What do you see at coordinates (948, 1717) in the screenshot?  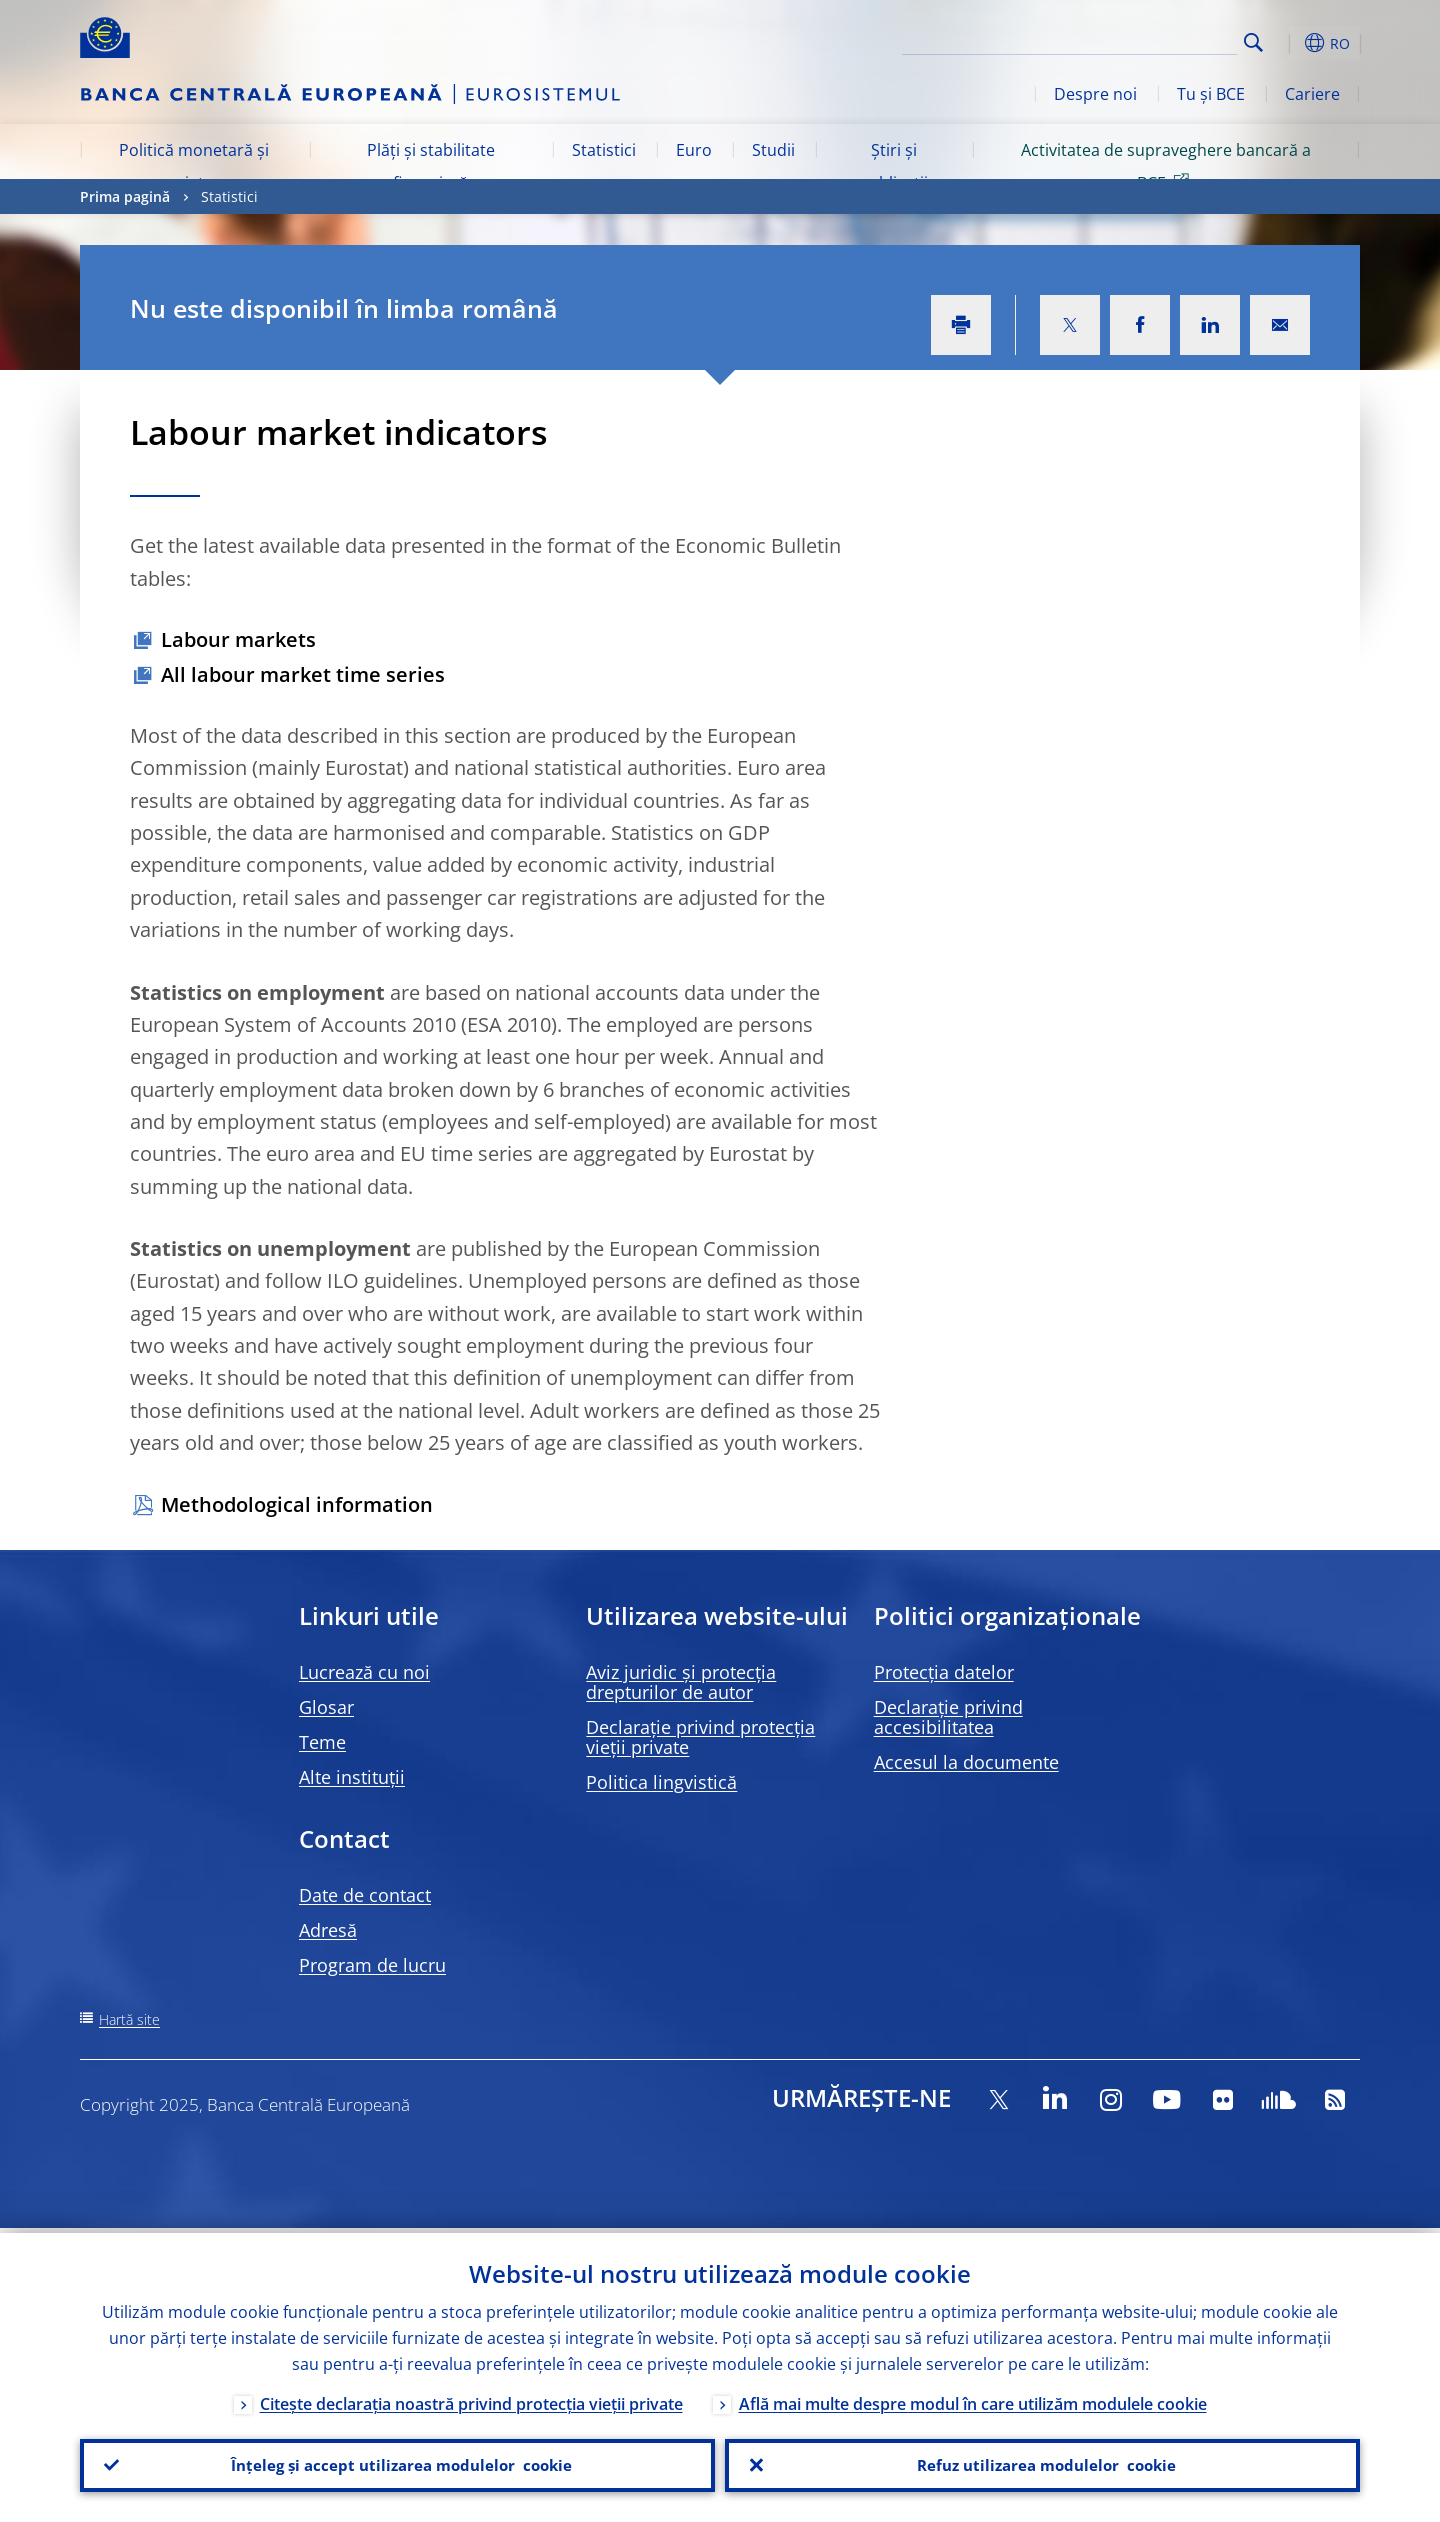 I see `Declarație privind accesibilitatea` at bounding box center [948, 1717].